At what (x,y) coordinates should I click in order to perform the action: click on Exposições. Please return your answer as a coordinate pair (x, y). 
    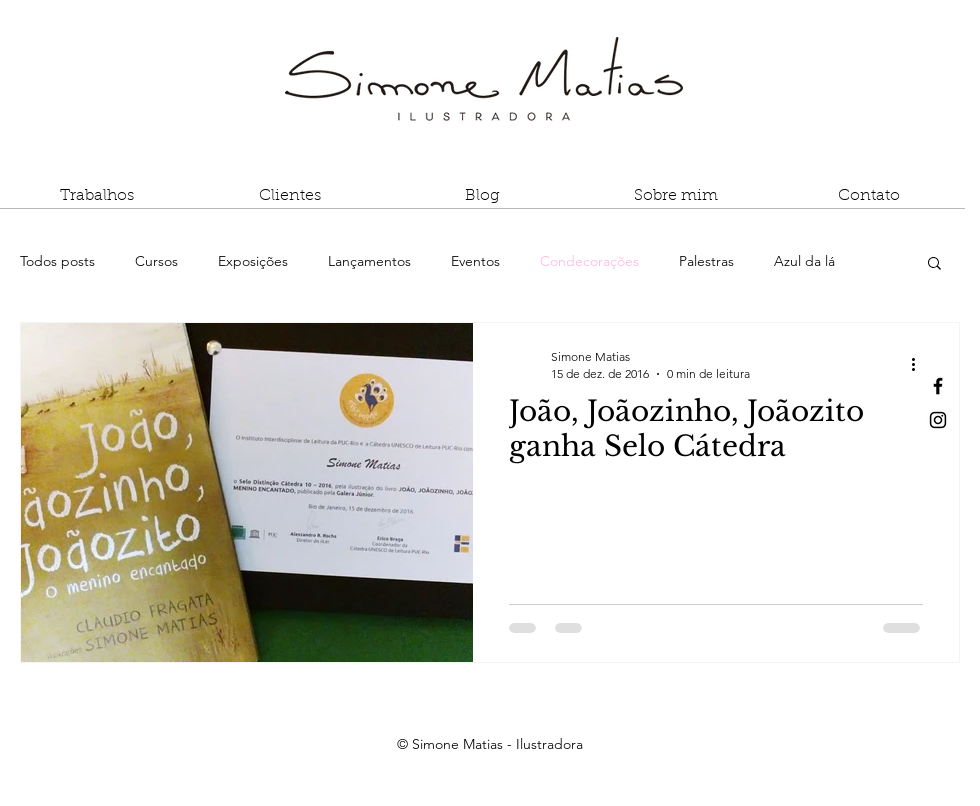
    Looking at the image, I should click on (253, 261).